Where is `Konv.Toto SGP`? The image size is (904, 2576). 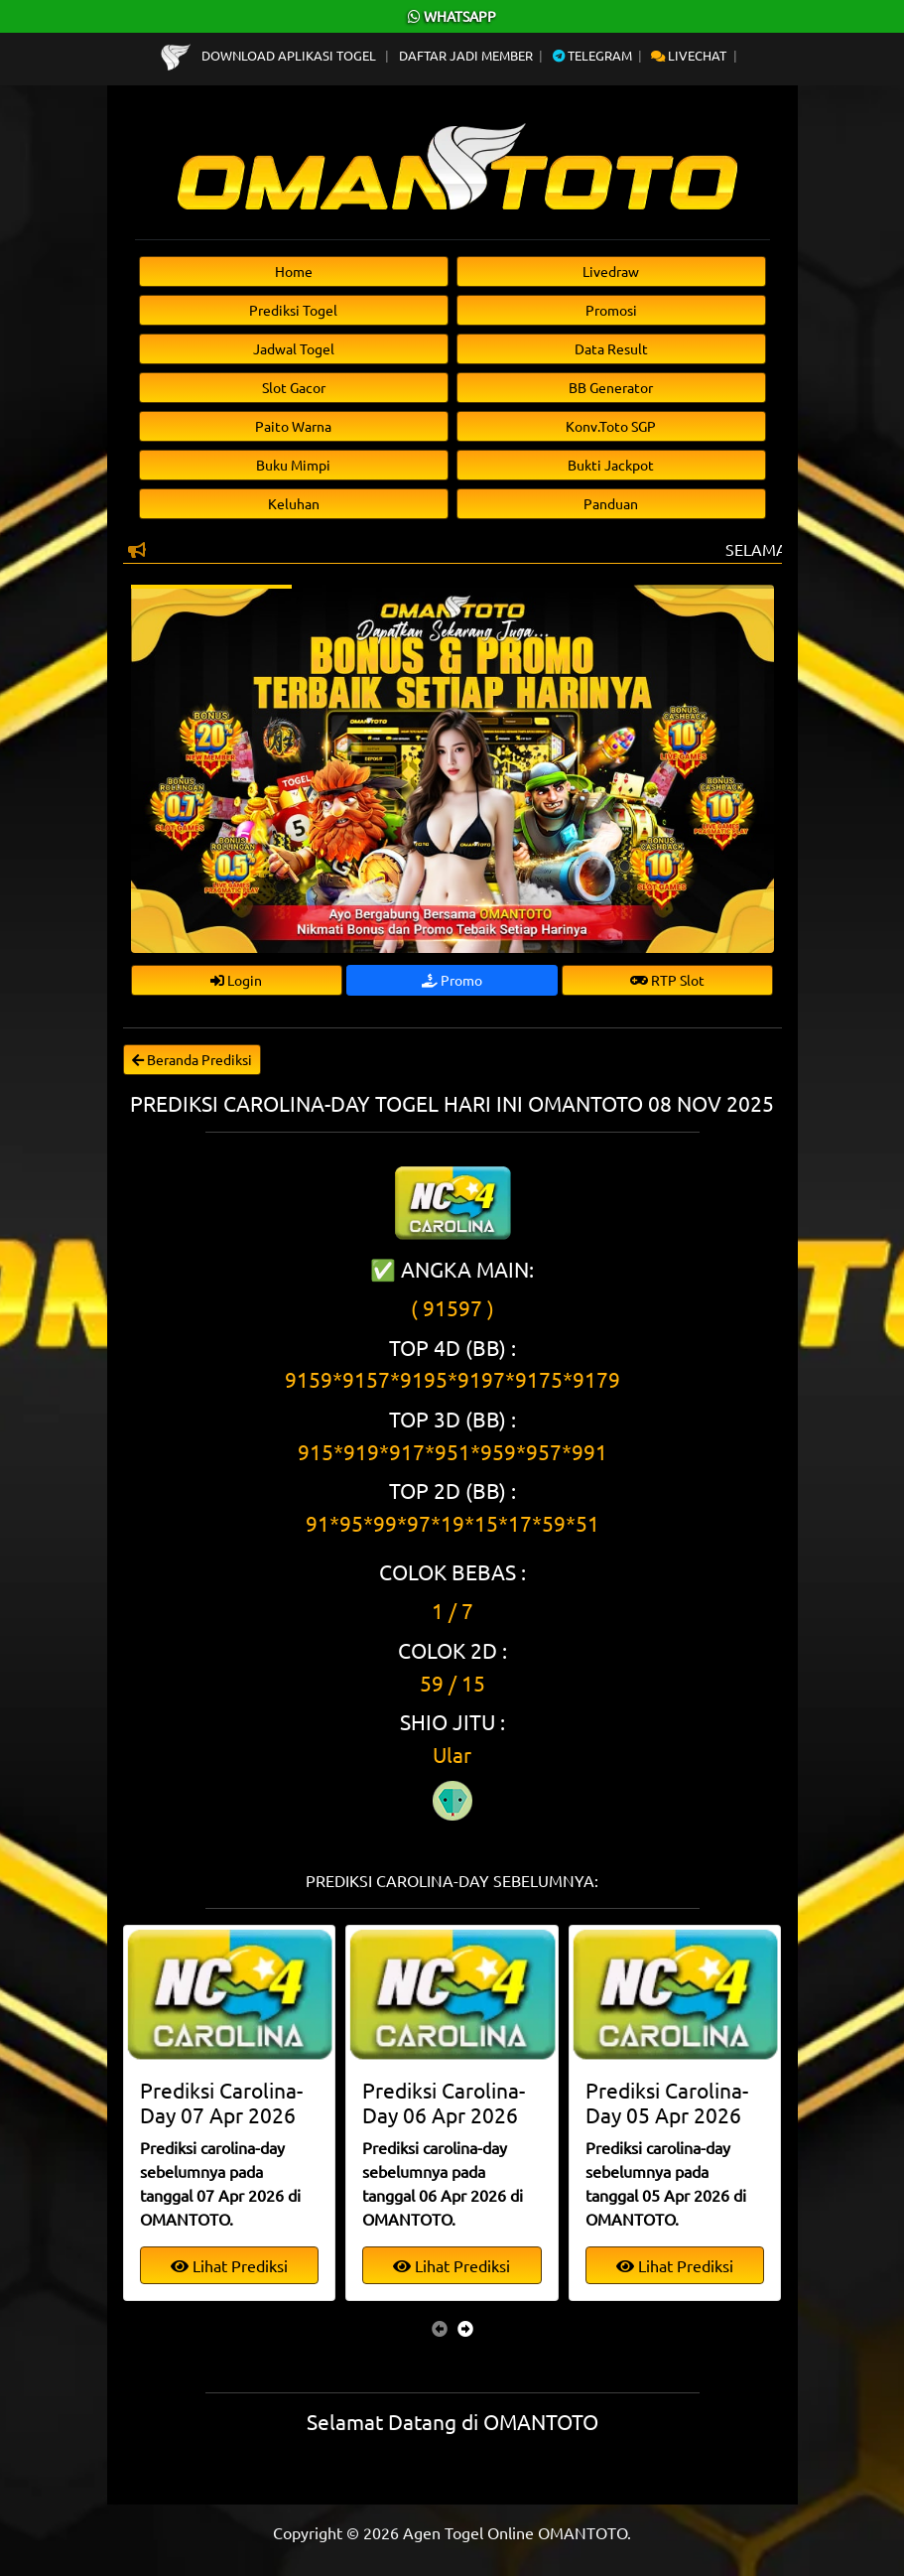
Konv.Toto SGP is located at coordinates (611, 426).